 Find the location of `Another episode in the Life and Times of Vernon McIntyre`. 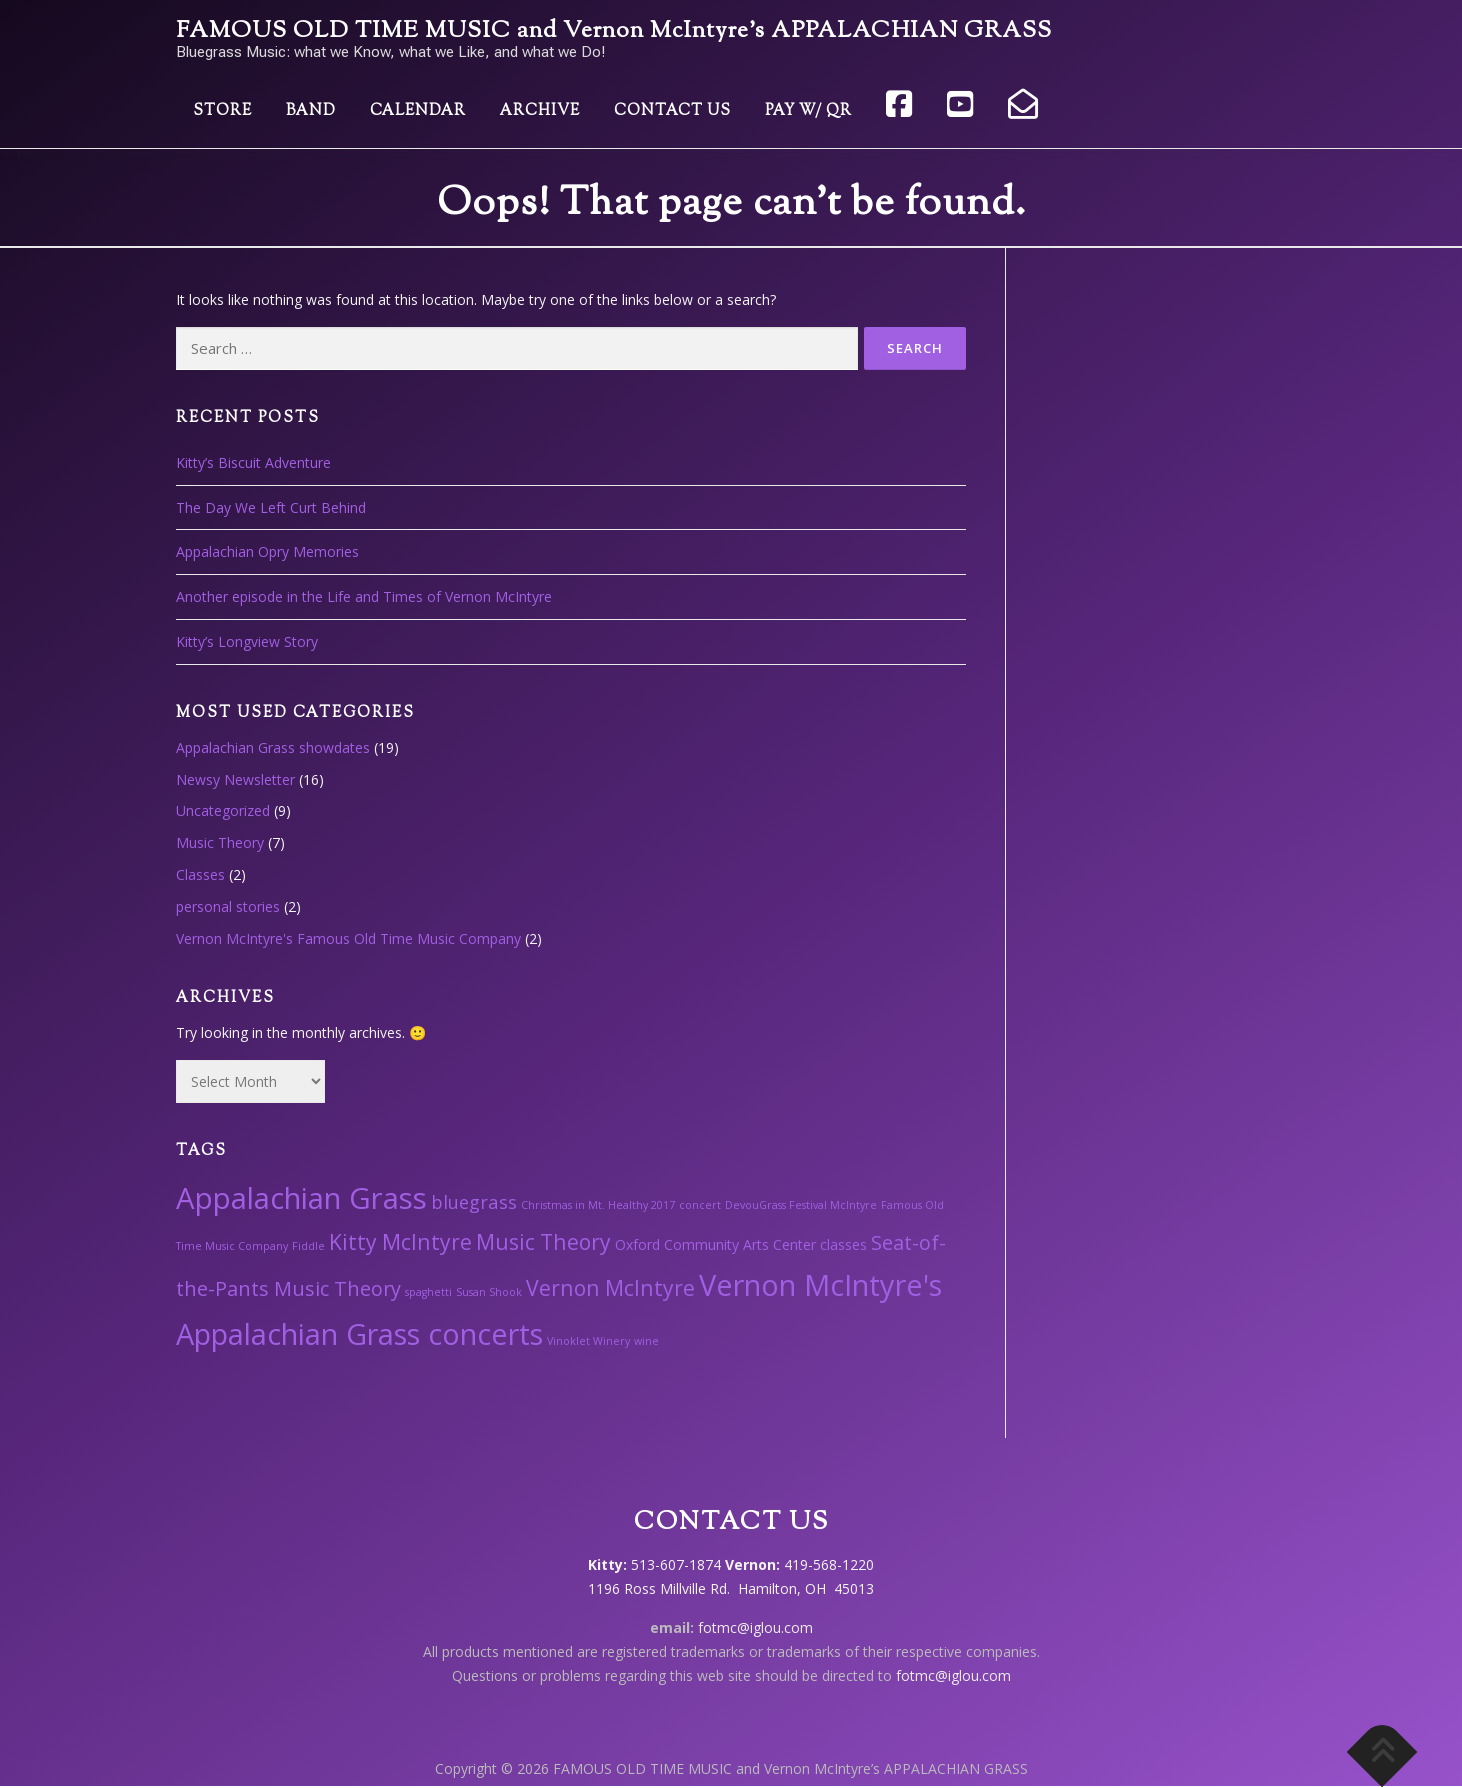

Another episode in the Life and Times of Vernon McIntyre is located at coordinates (364, 596).